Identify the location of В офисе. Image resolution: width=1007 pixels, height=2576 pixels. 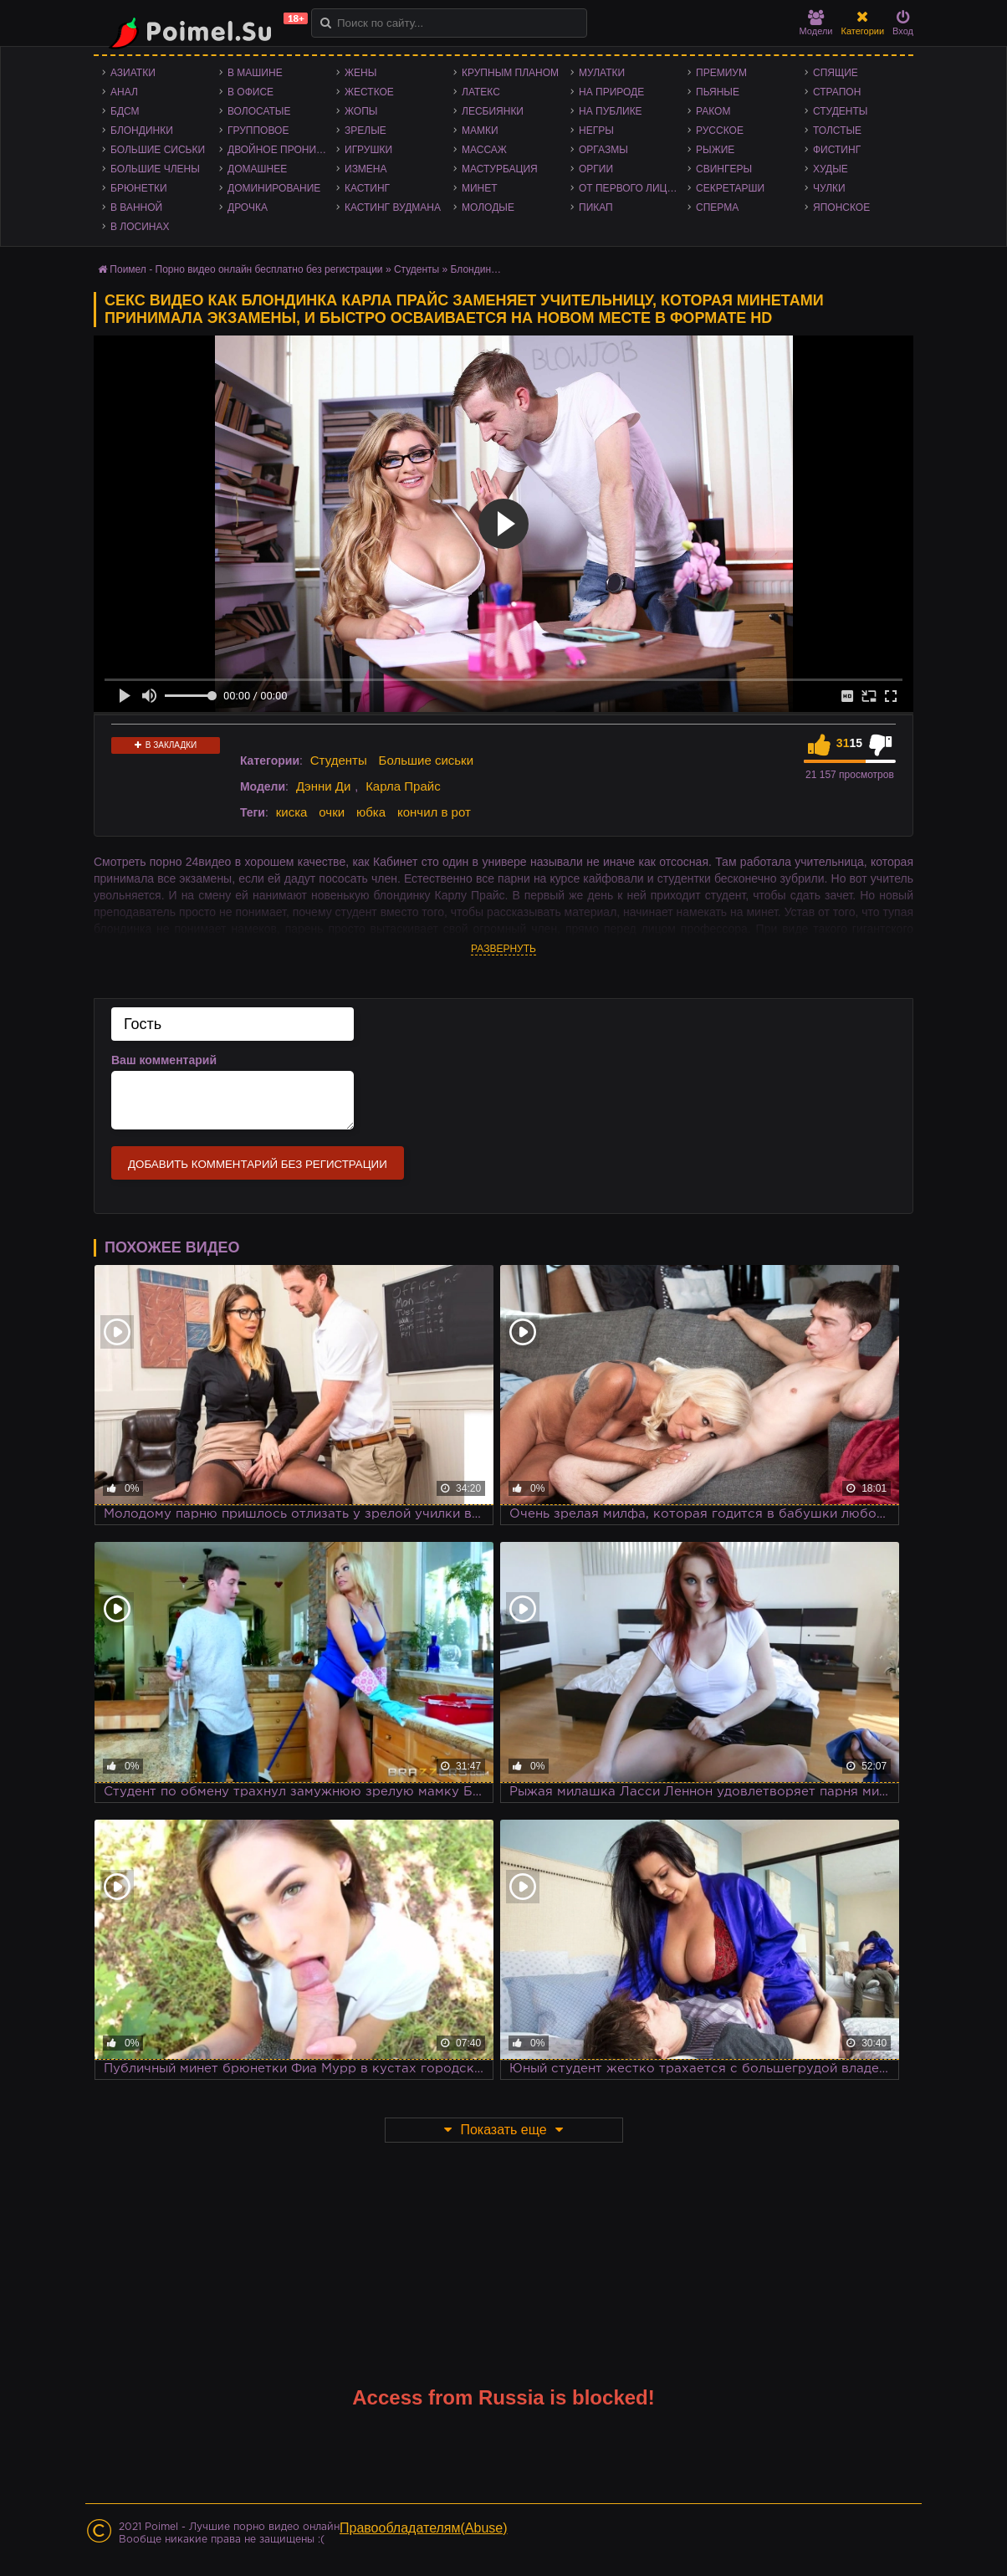
(250, 92).